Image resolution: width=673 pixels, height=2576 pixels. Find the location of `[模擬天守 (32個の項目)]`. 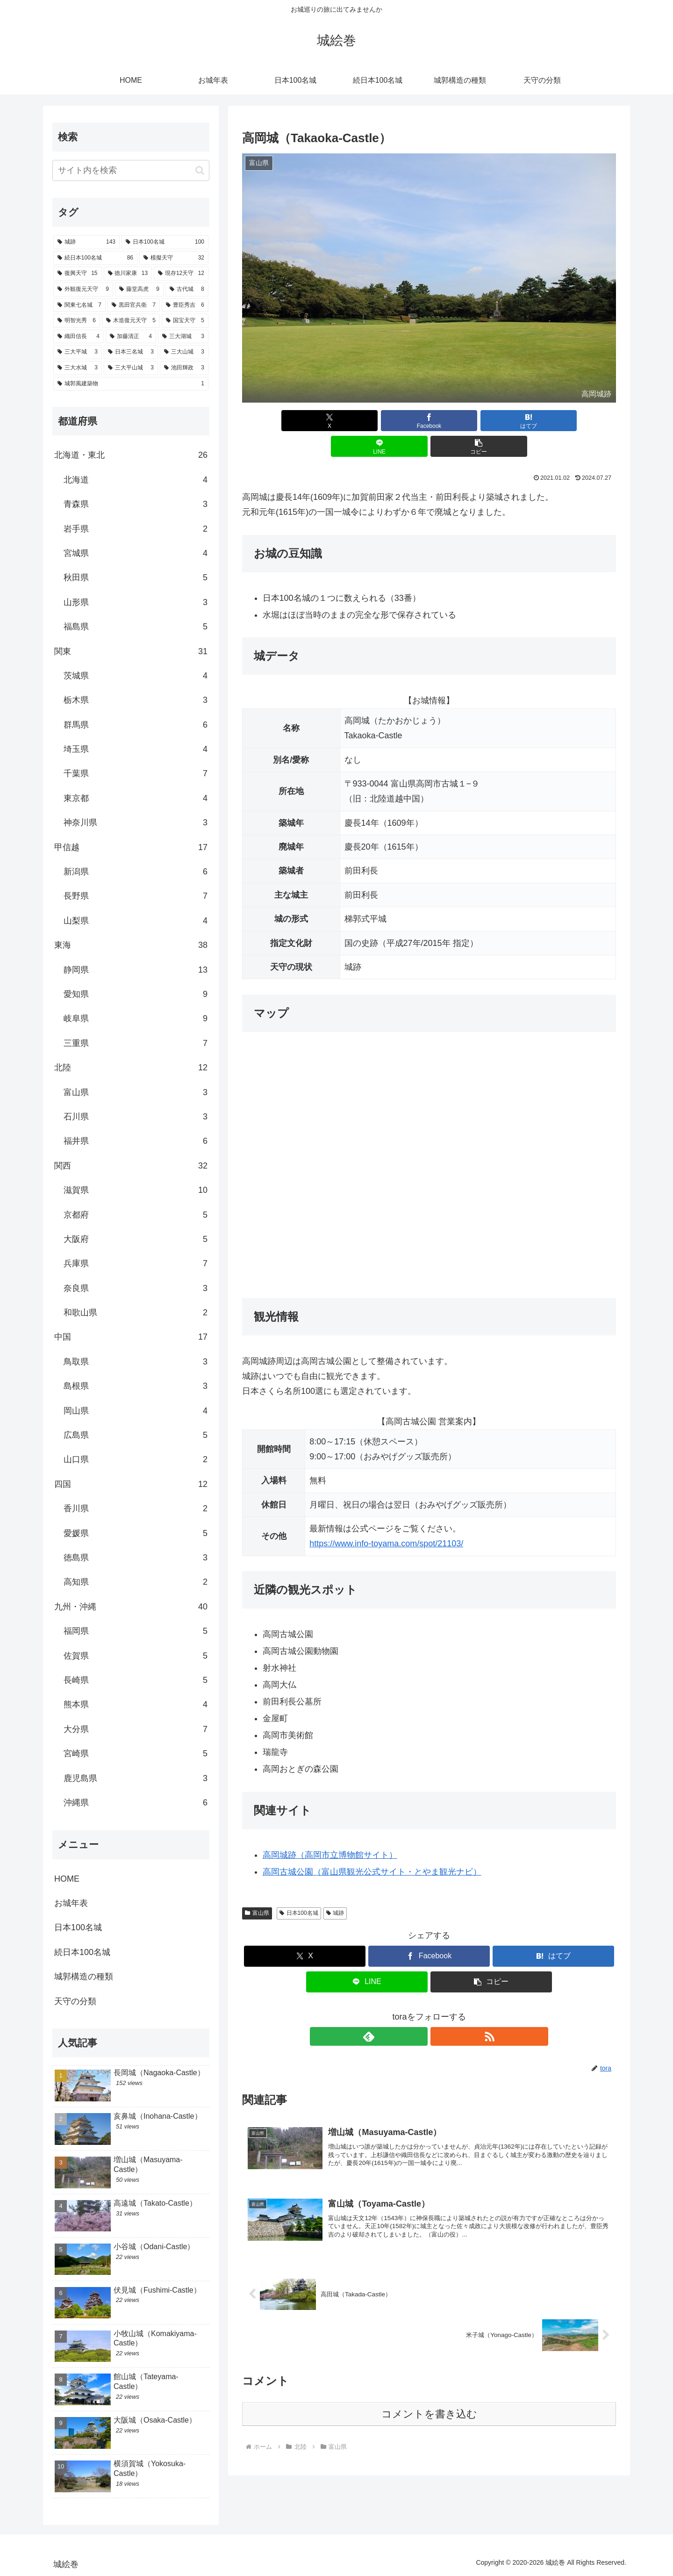

[模擬天守 (32個の項目)] is located at coordinates (173, 258).